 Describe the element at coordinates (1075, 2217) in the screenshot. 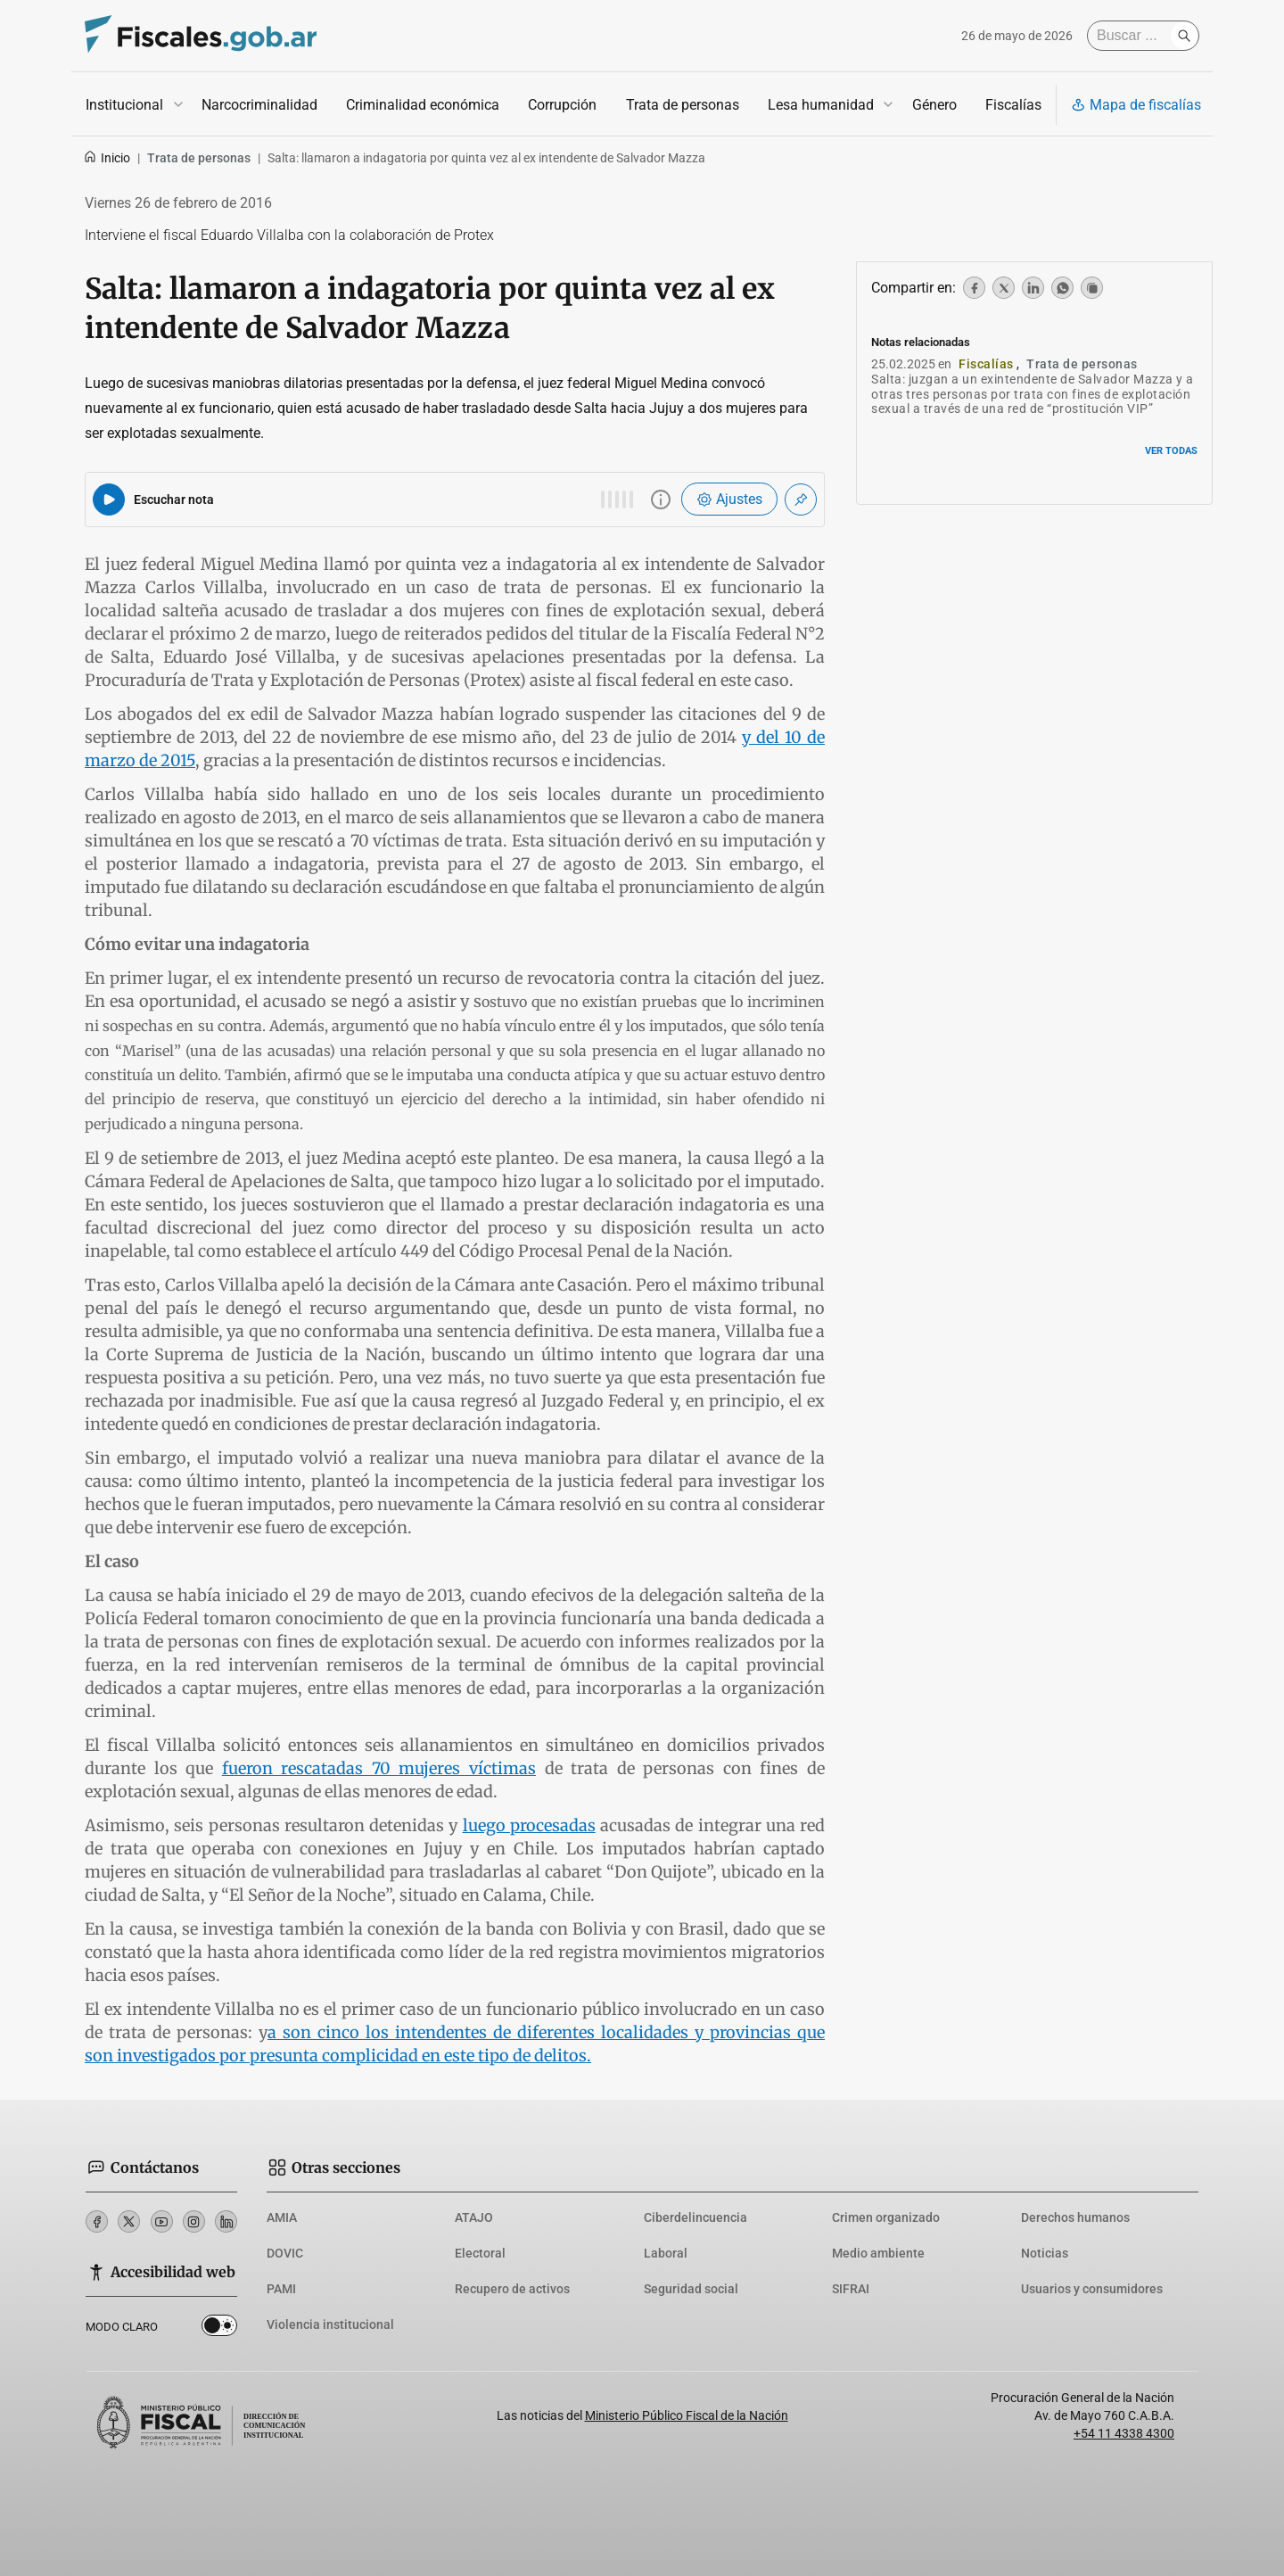

I see `Derechos humanos` at that location.